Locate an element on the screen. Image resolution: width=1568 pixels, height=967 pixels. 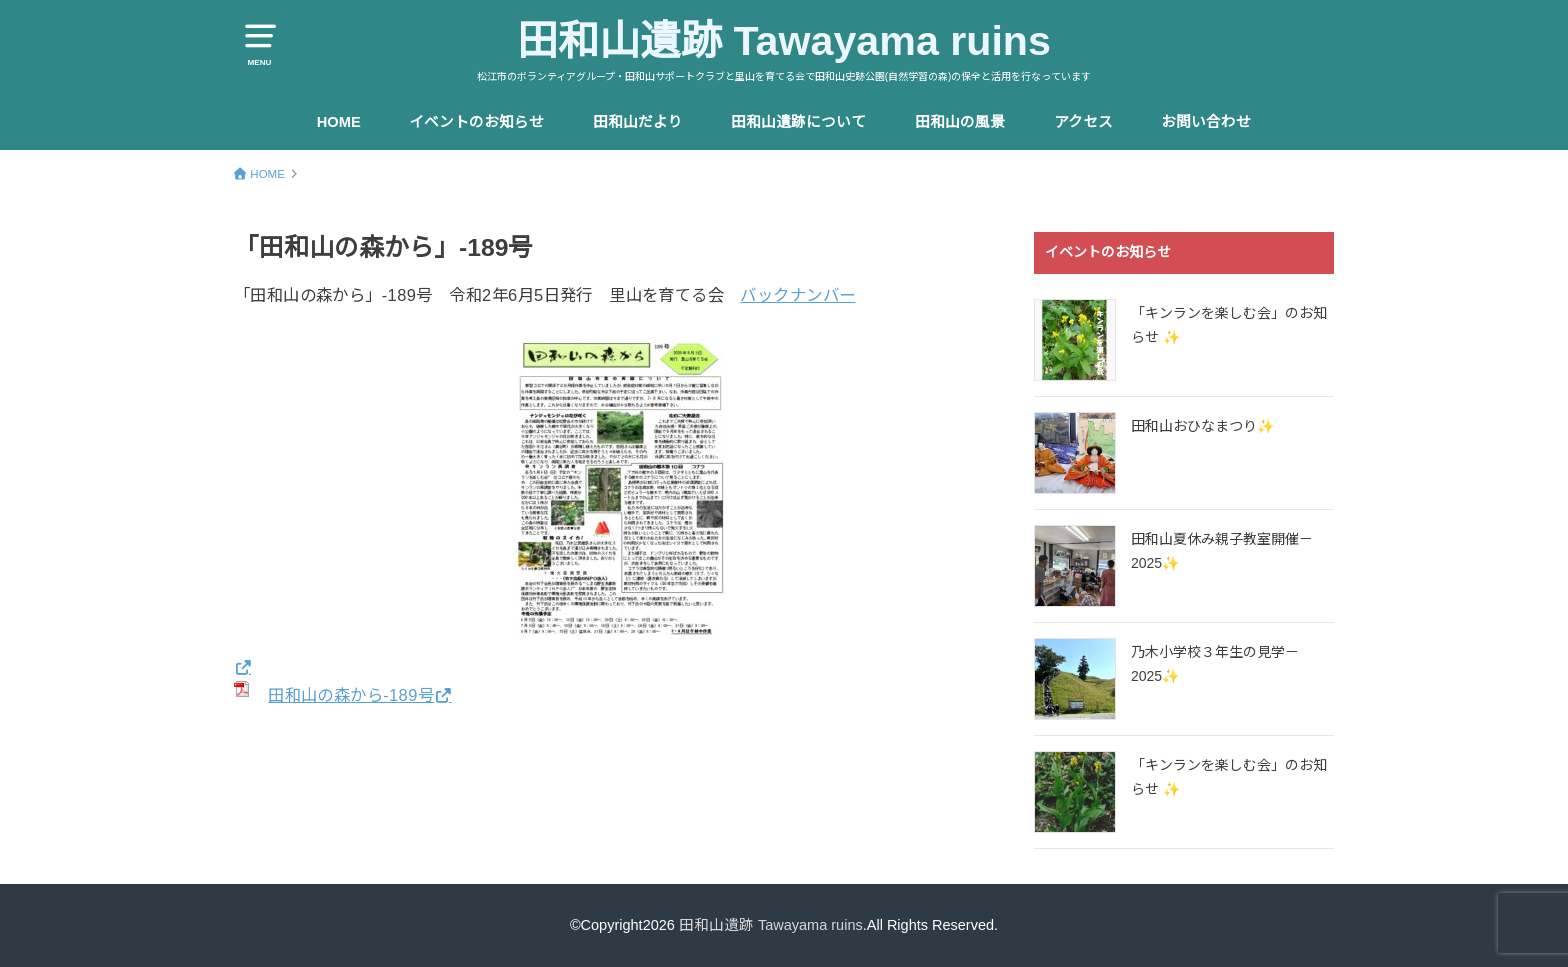
アクセス is located at coordinates (1083, 122).